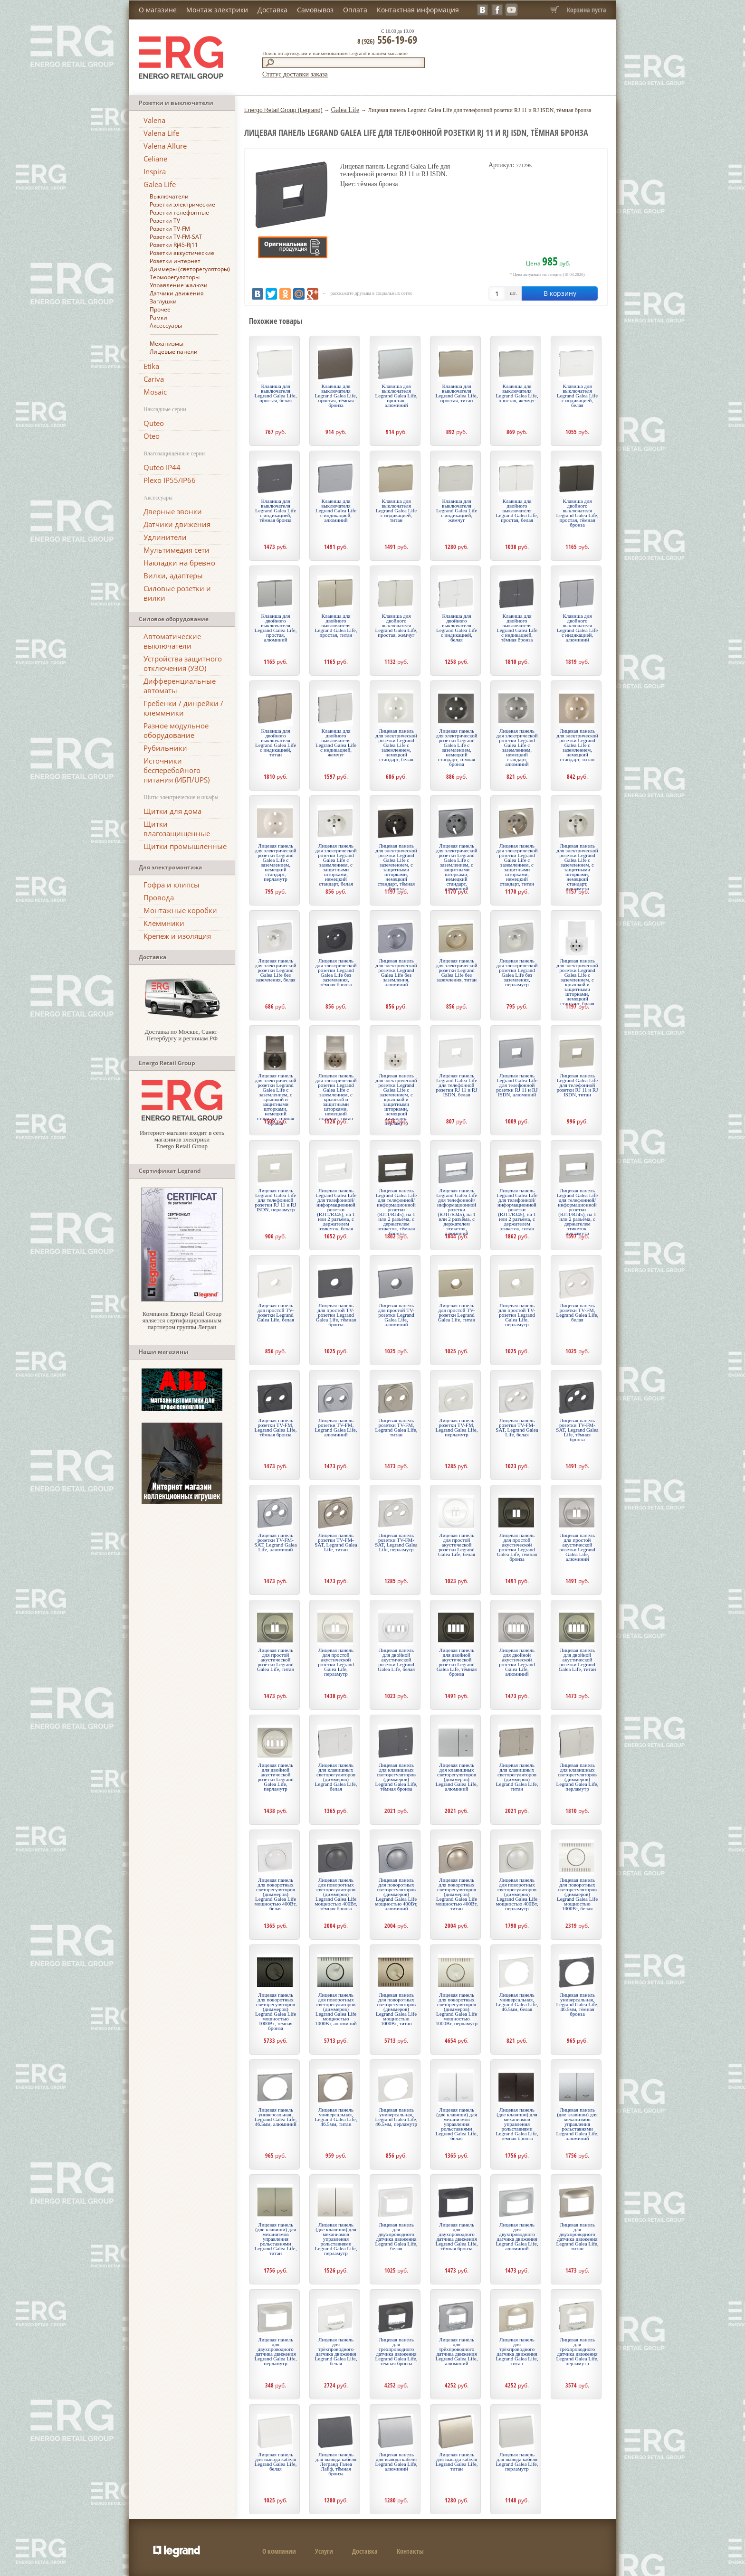  What do you see at coordinates (179, 285) in the screenshot?
I see `Управление жалюзи` at bounding box center [179, 285].